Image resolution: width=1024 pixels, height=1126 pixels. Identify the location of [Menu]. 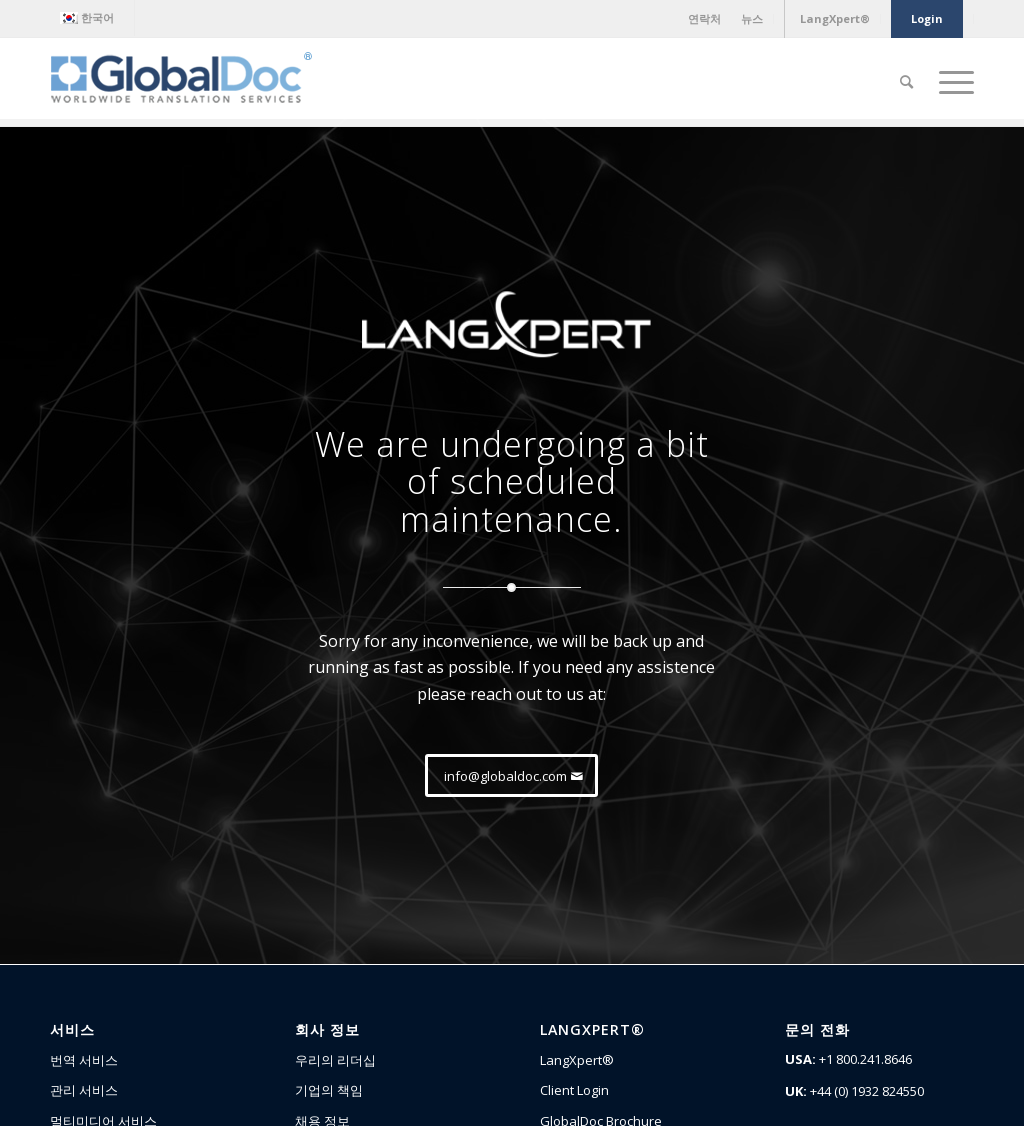
(950, 82).